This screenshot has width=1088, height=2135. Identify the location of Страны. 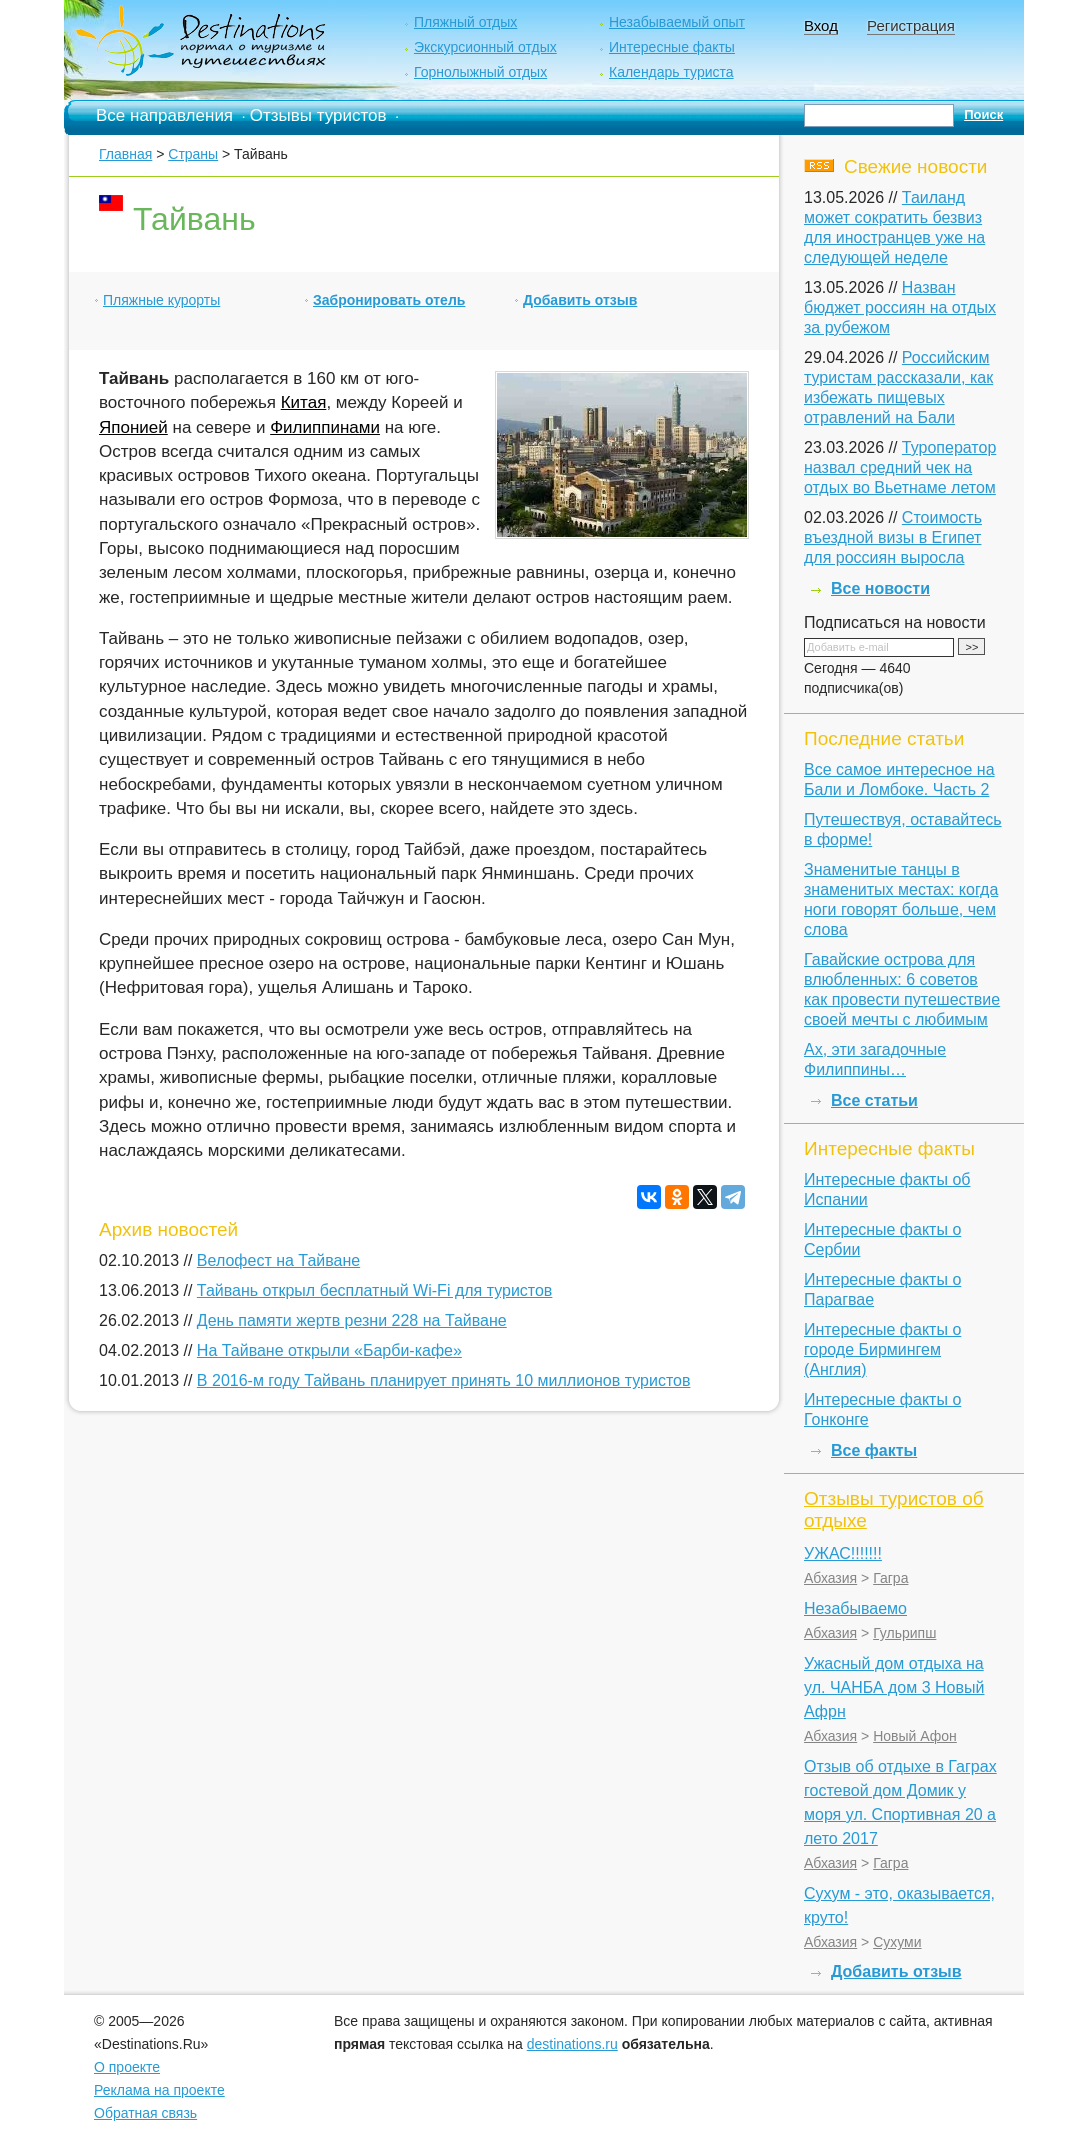
(193, 154).